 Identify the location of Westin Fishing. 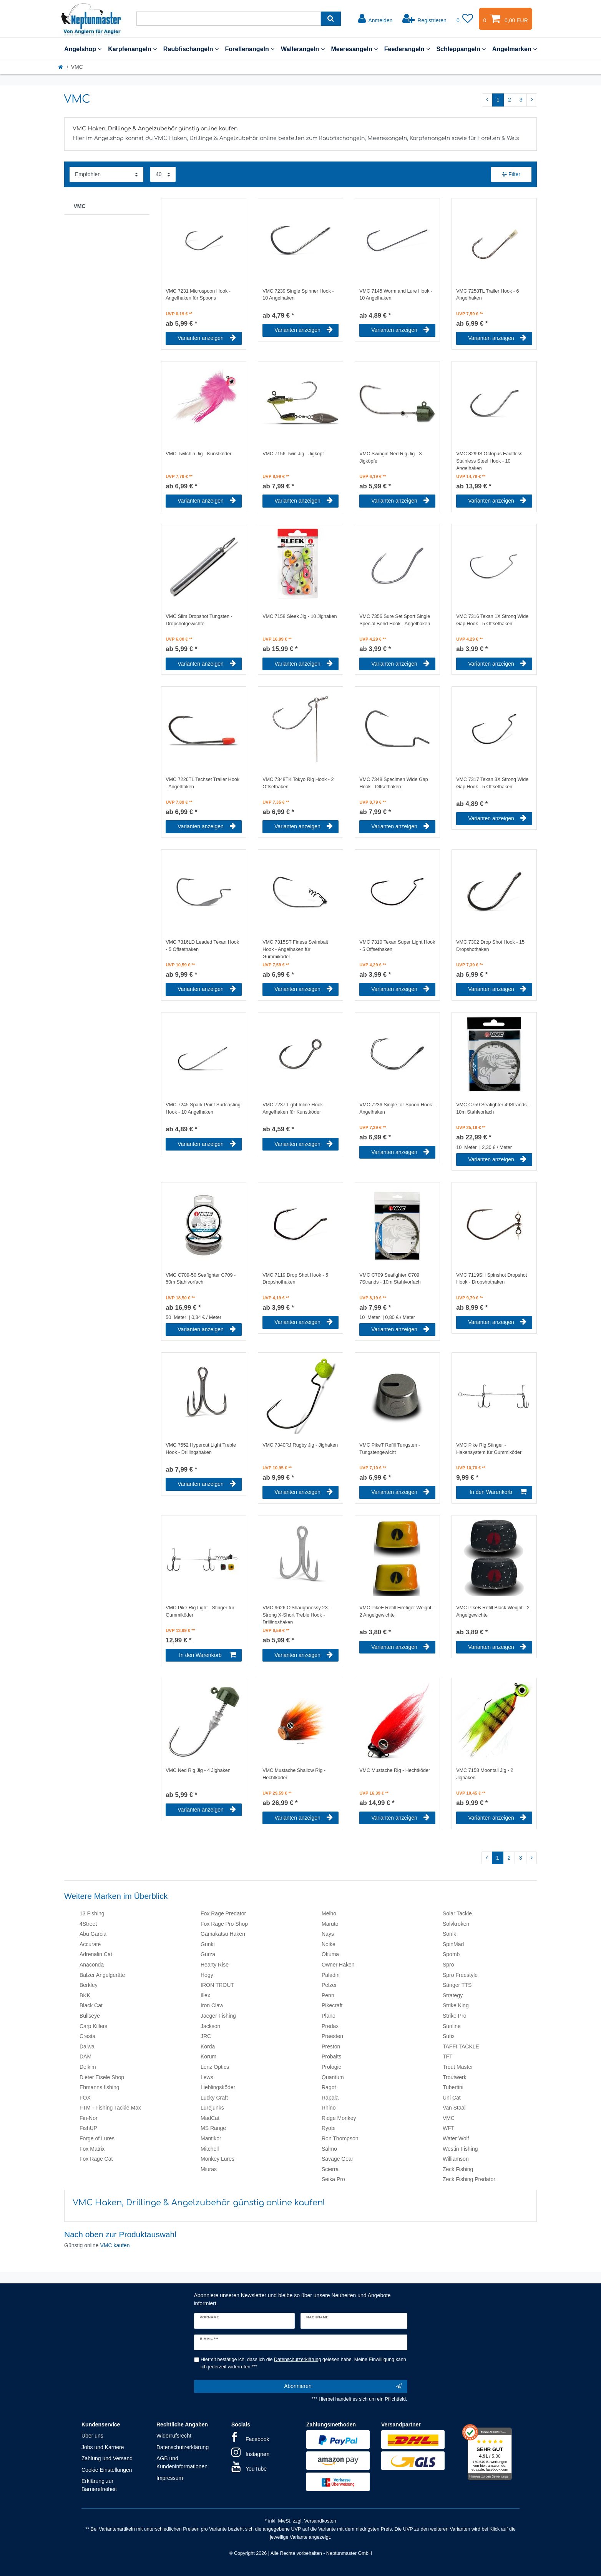
(460, 2149).